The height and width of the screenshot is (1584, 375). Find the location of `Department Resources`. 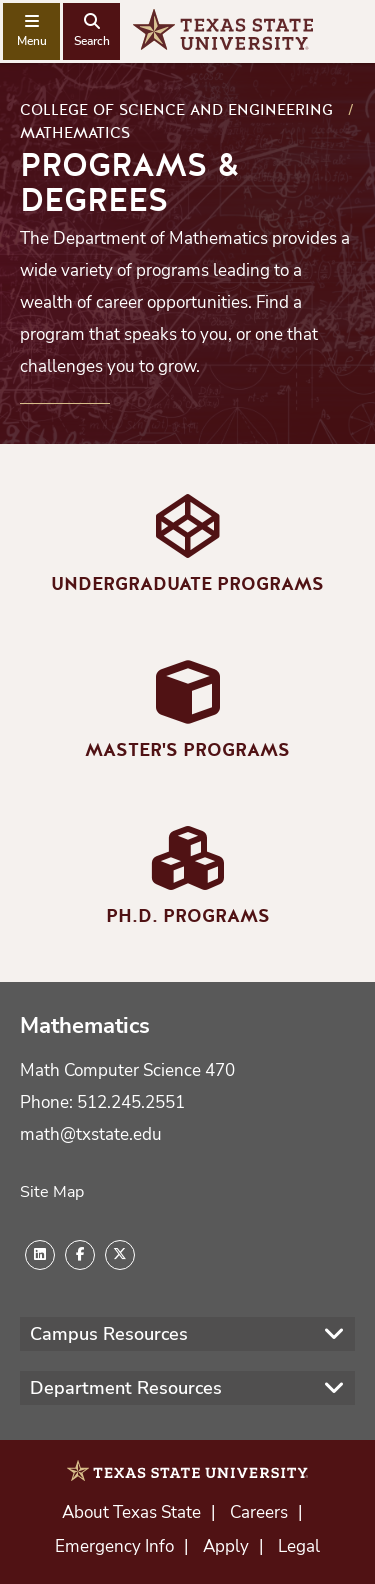

Department Resources is located at coordinates (126, 1388).